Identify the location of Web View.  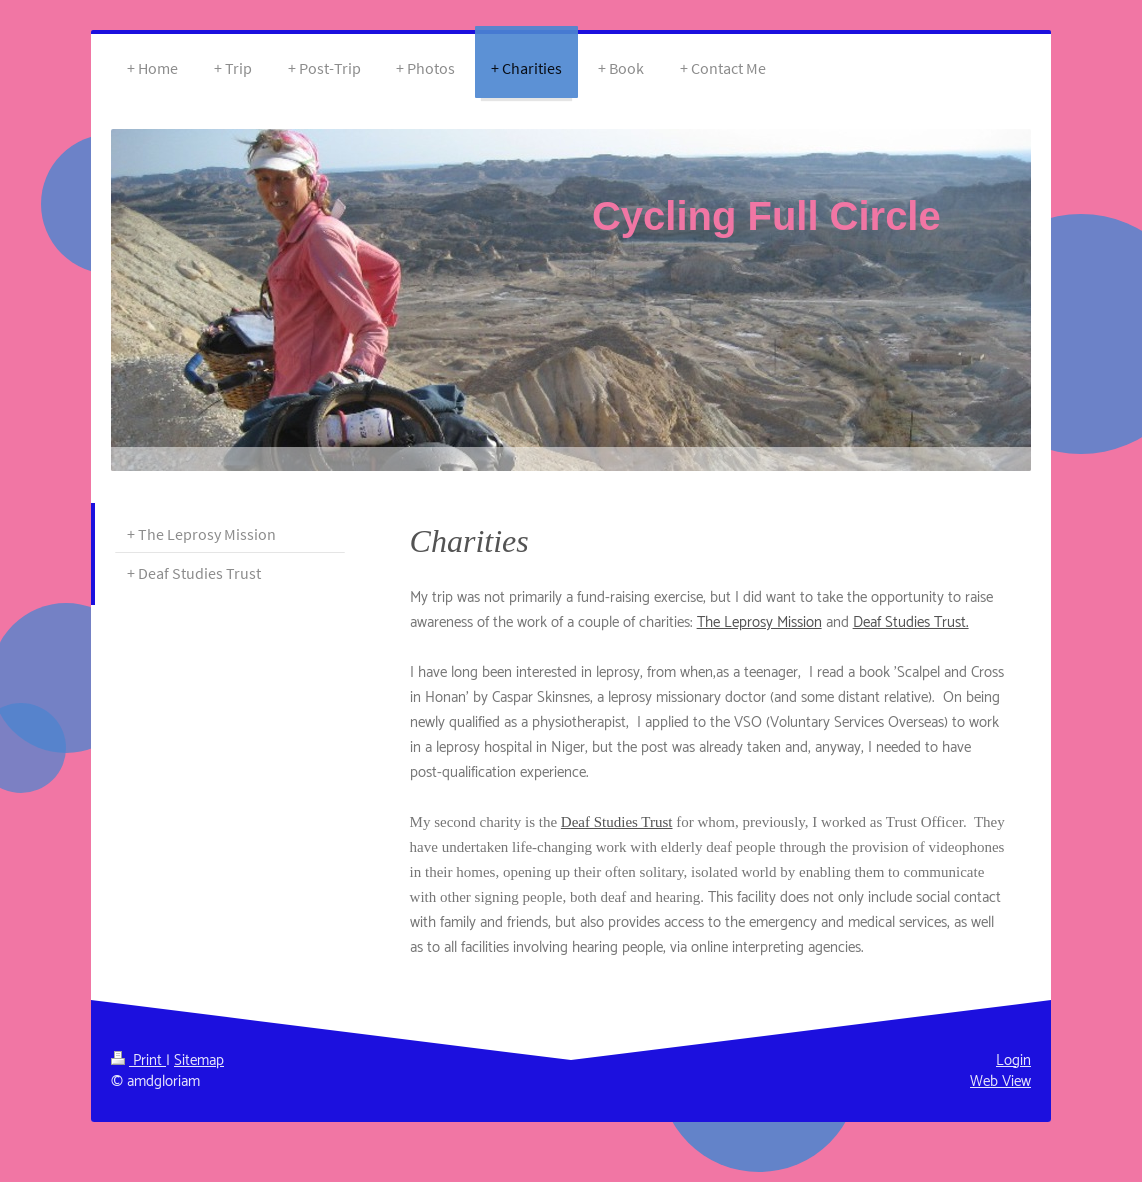
(1000, 1081).